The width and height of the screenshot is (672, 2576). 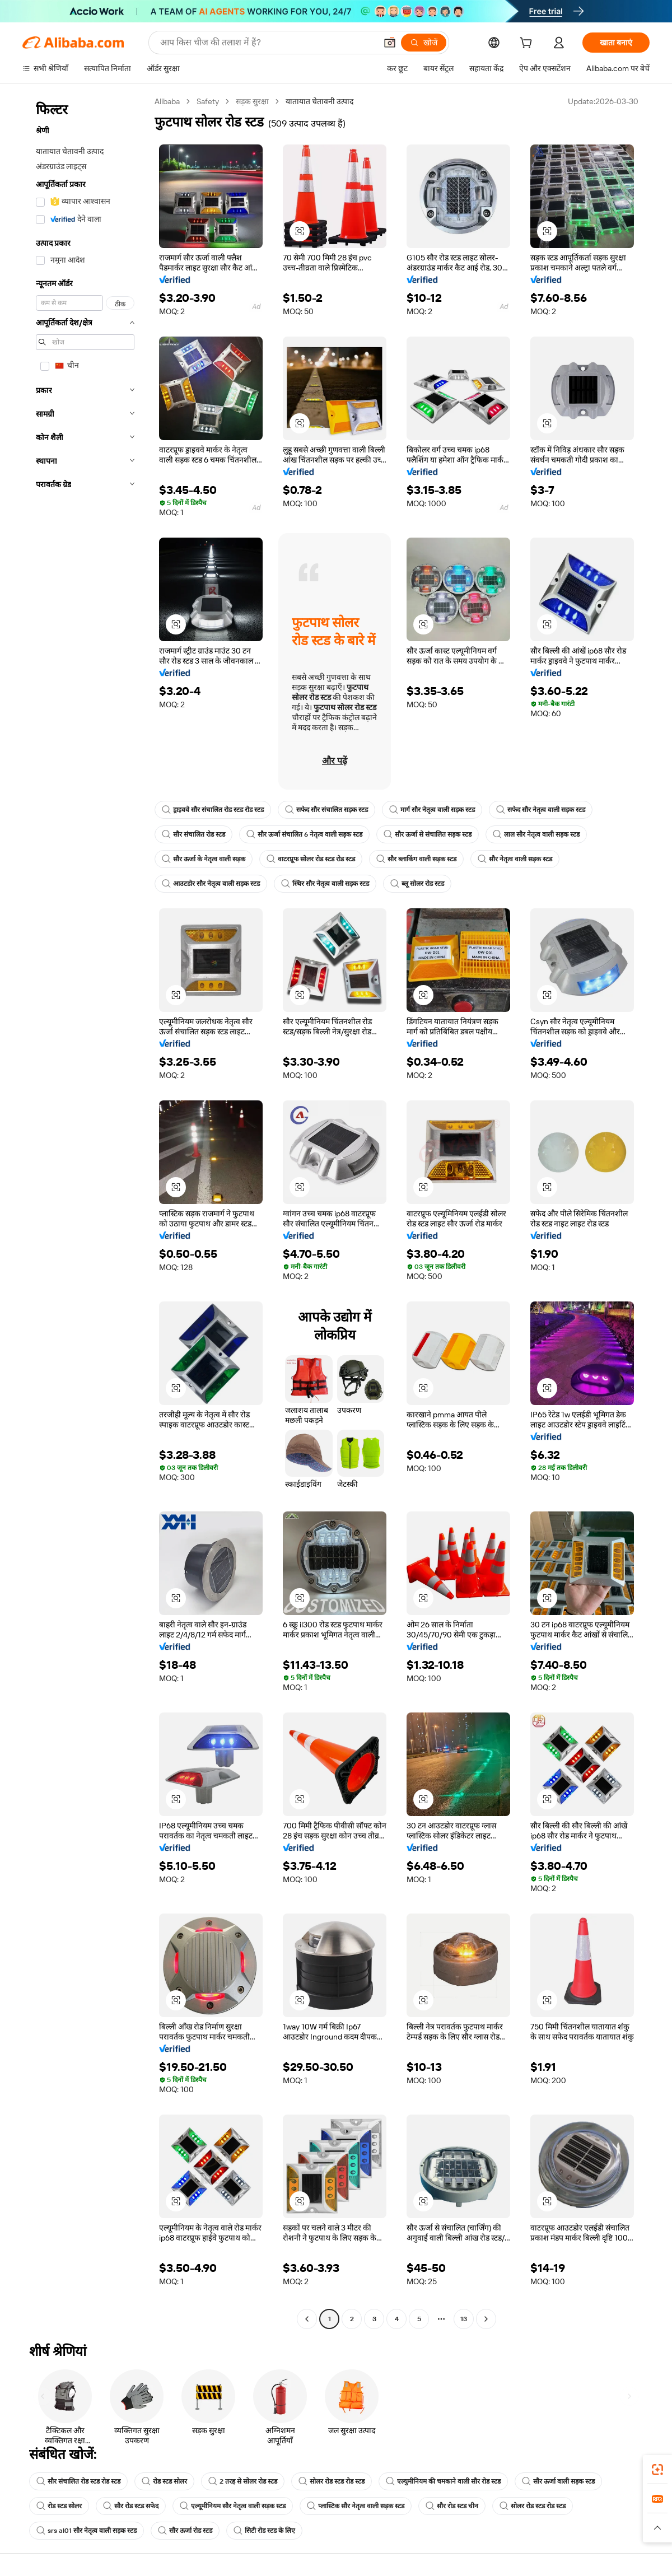 What do you see at coordinates (326, 809) in the screenshot?
I see `सफेद सौर संचालित सड़क स्टड` at bounding box center [326, 809].